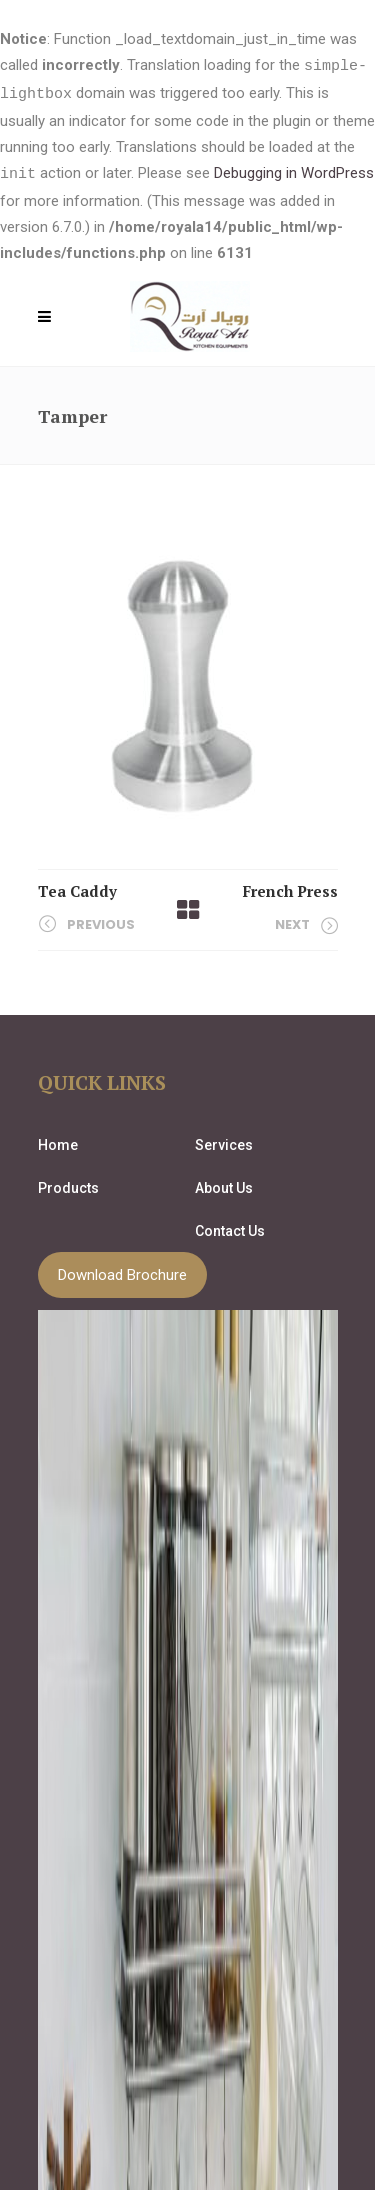 The height and width of the screenshot is (2190, 375). Describe the element at coordinates (290, 888) in the screenshot. I see `French Press` at that location.